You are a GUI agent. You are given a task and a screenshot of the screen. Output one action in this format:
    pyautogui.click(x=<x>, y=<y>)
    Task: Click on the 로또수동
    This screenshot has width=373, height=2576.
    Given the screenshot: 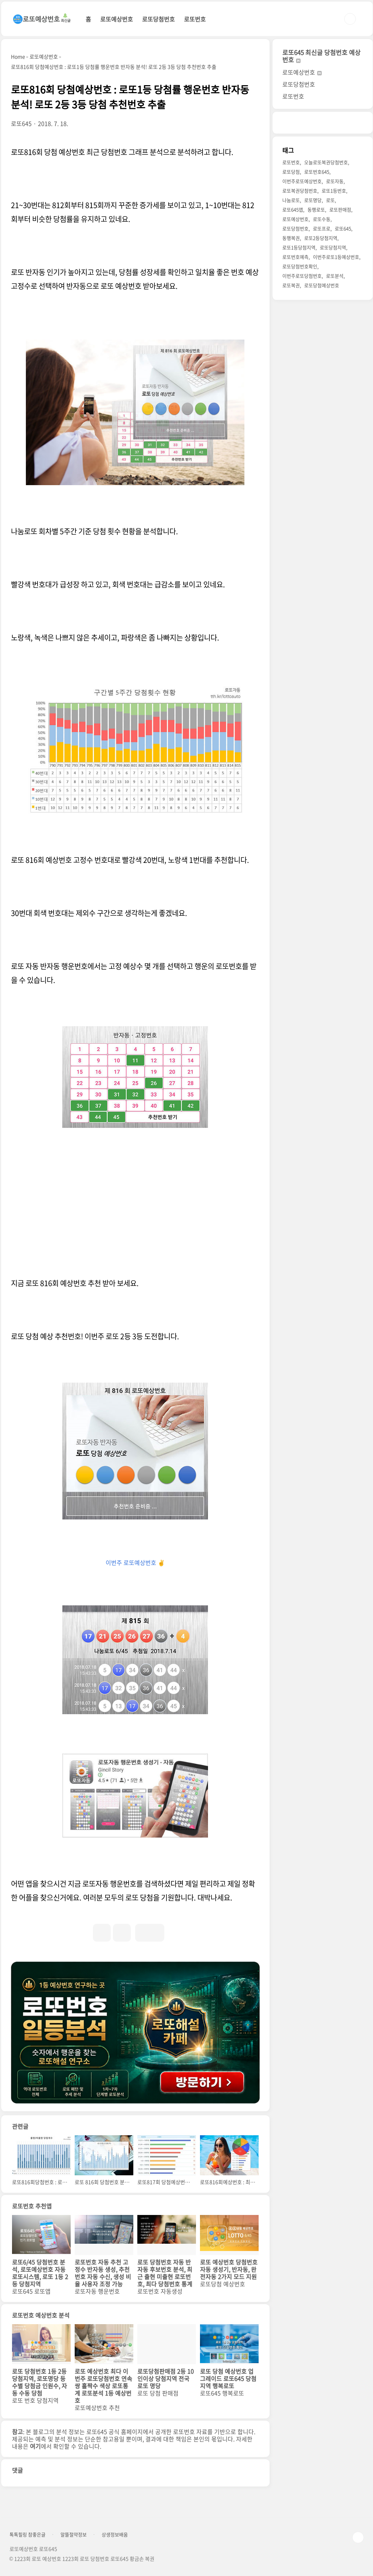 What is the action you would take?
    pyautogui.click(x=321, y=218)
    